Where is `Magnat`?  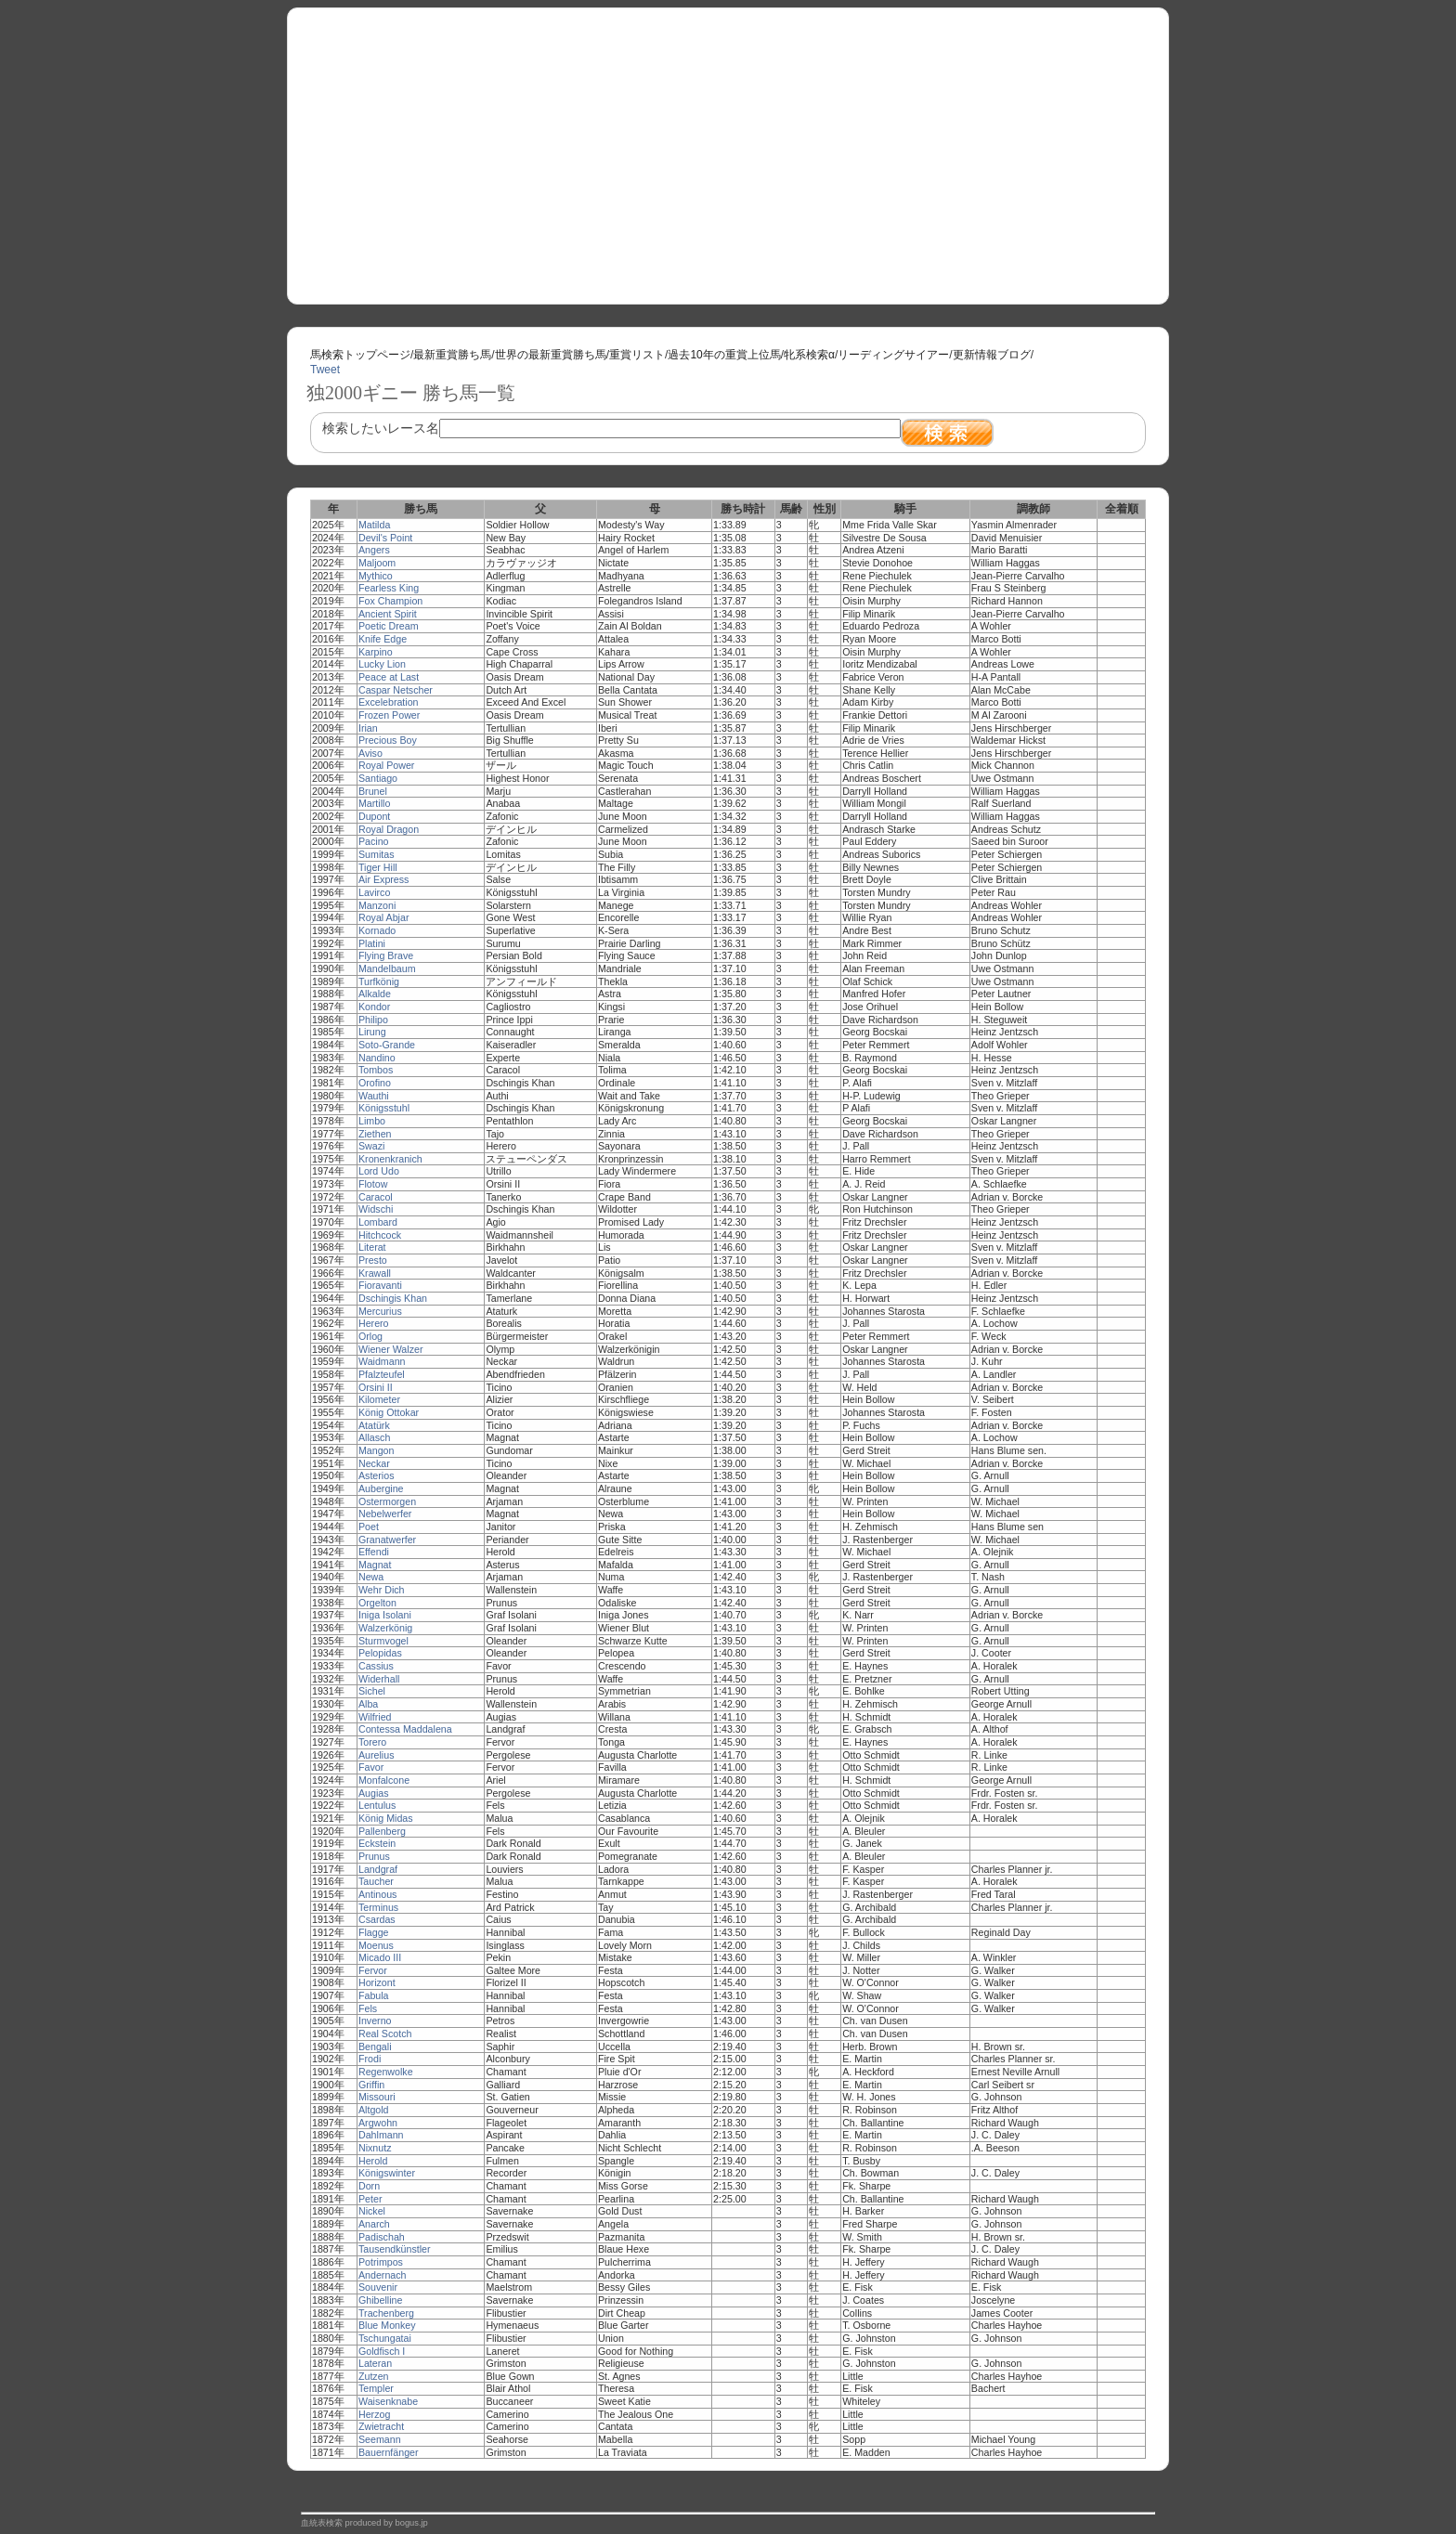
Magnat is located at coordinates (375, 1564).